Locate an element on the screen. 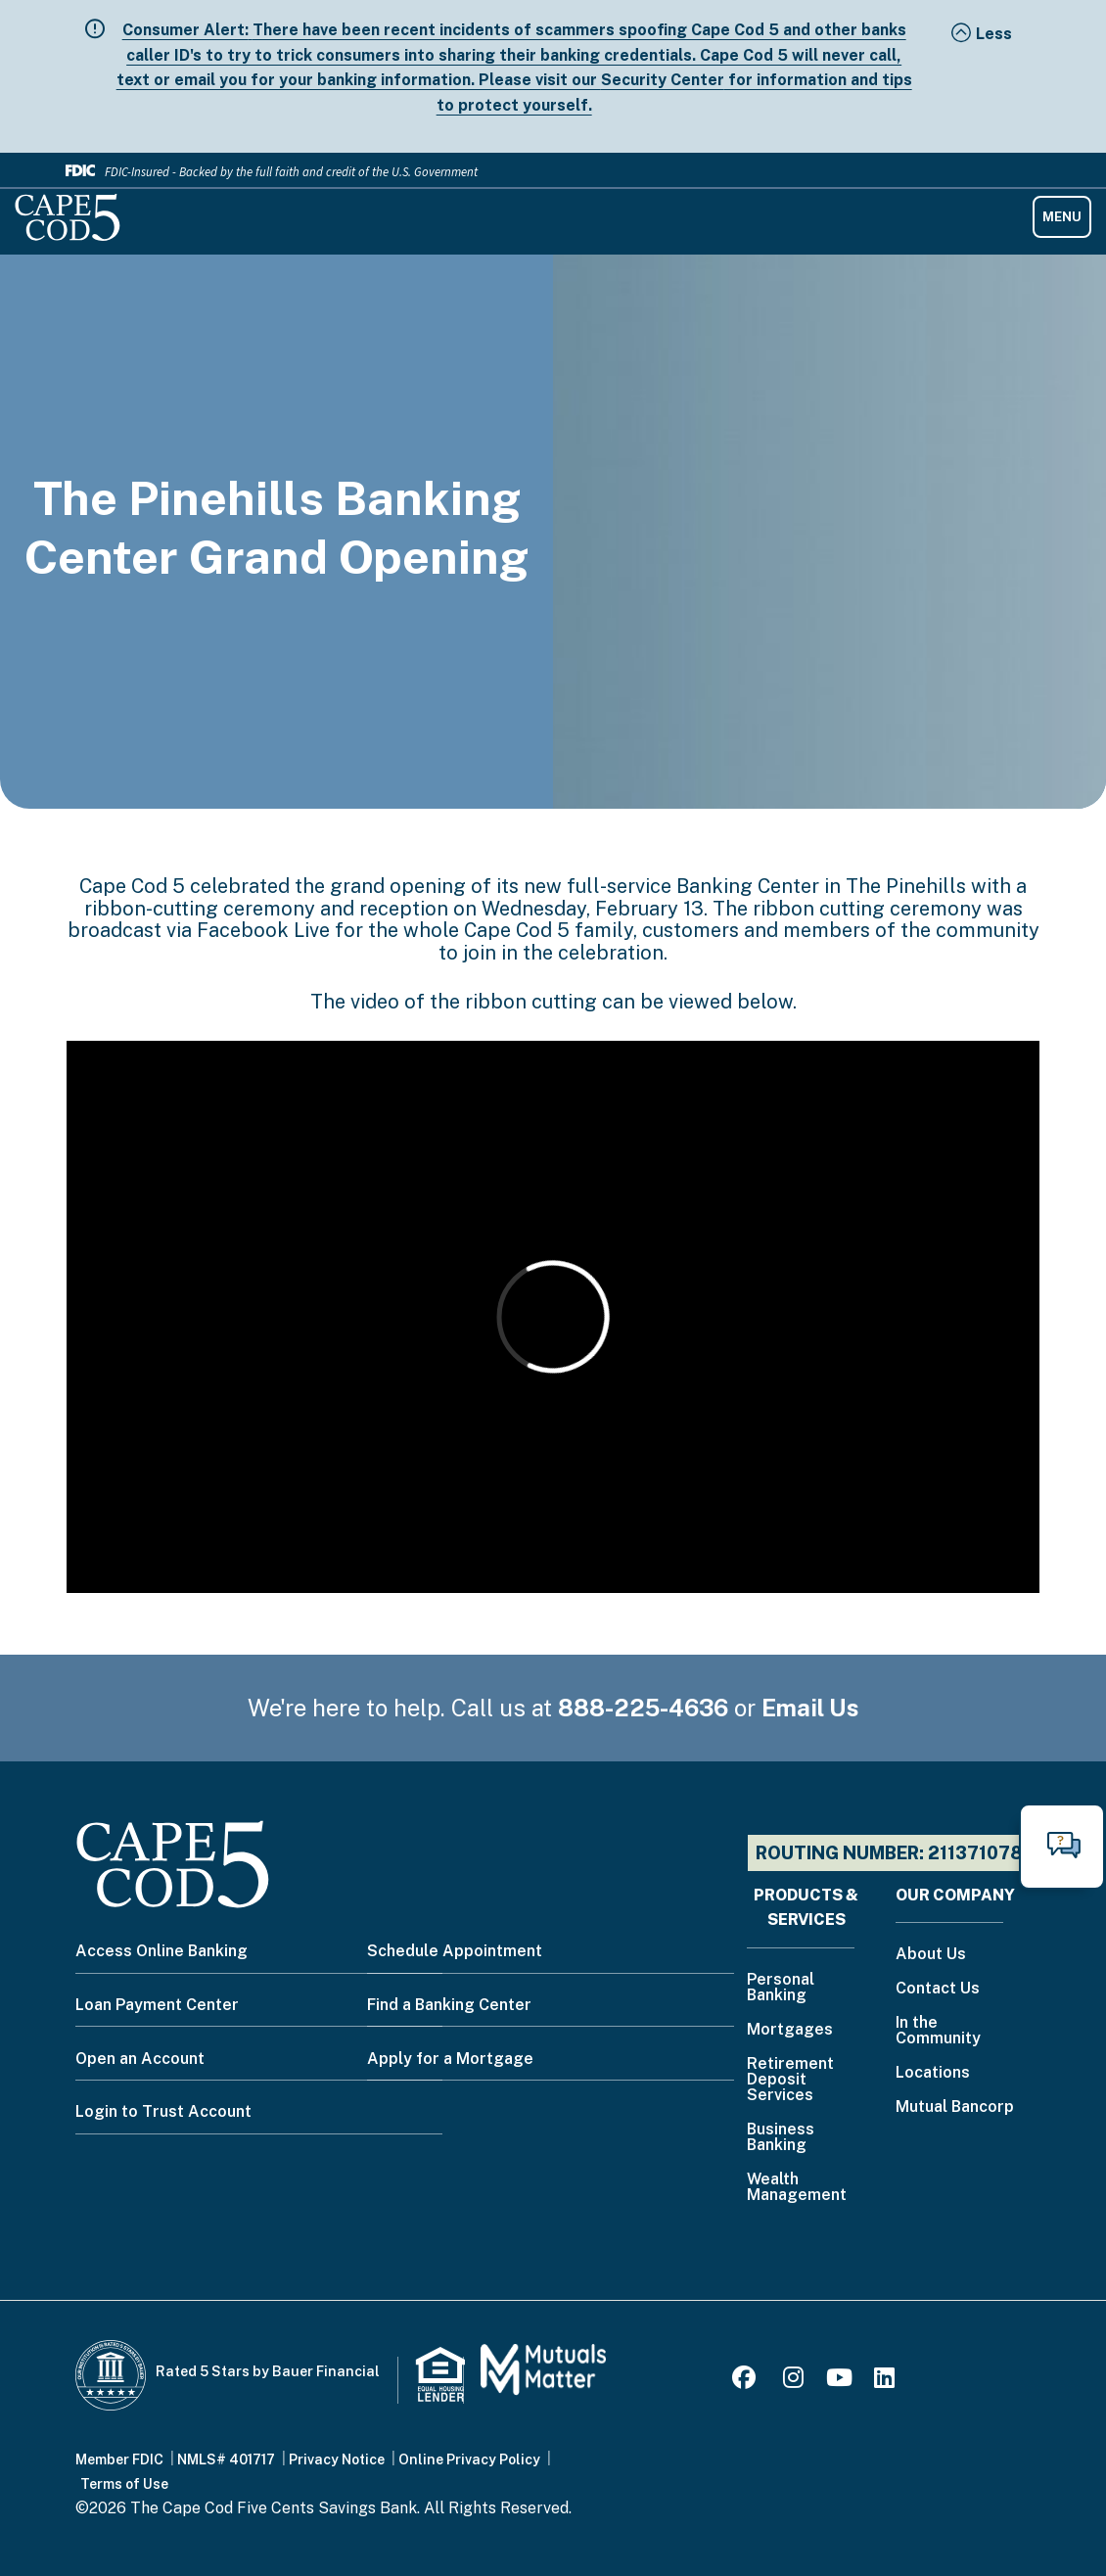 This screenshot has height=2576, width=1106. Locations is located at coordinates (933, 2073).